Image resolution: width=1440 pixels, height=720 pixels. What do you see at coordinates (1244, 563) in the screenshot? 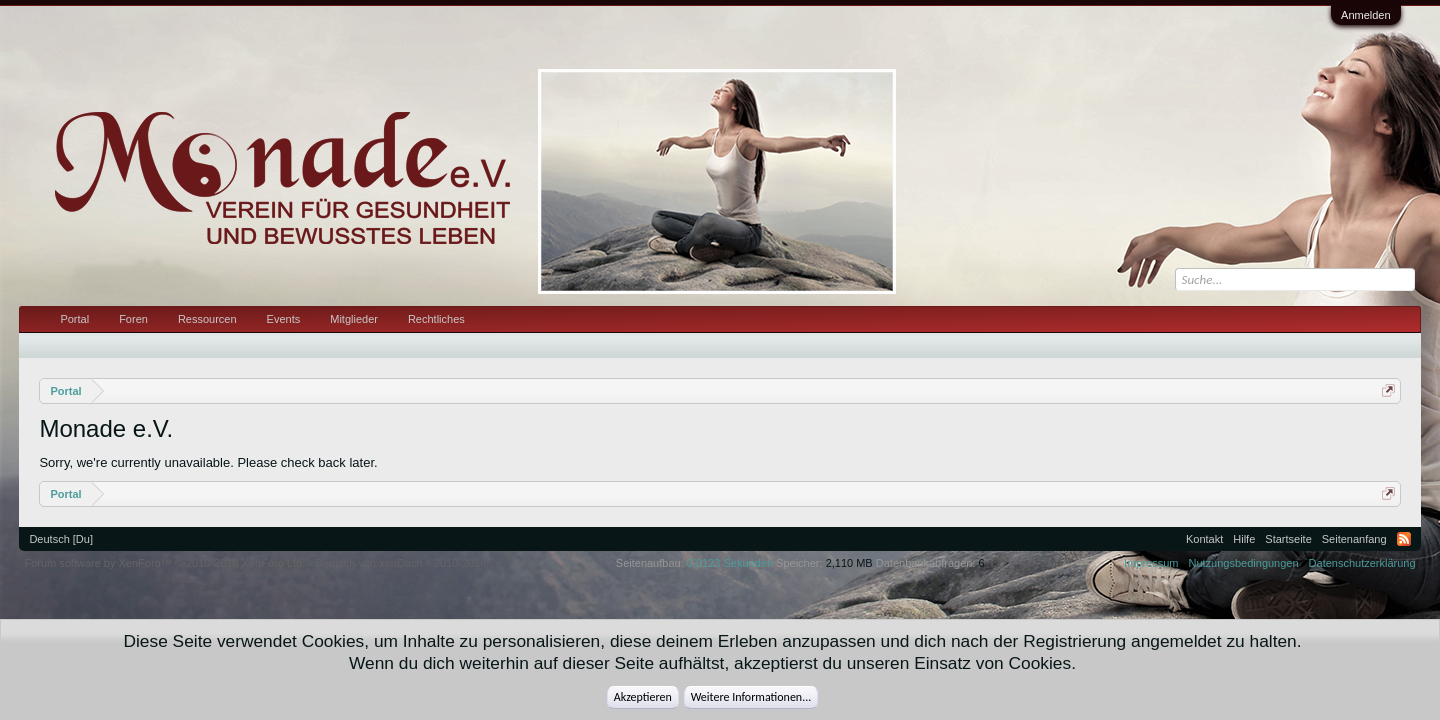
I see `Nutzungsbedingungen` at bounding box center [1244, 563].